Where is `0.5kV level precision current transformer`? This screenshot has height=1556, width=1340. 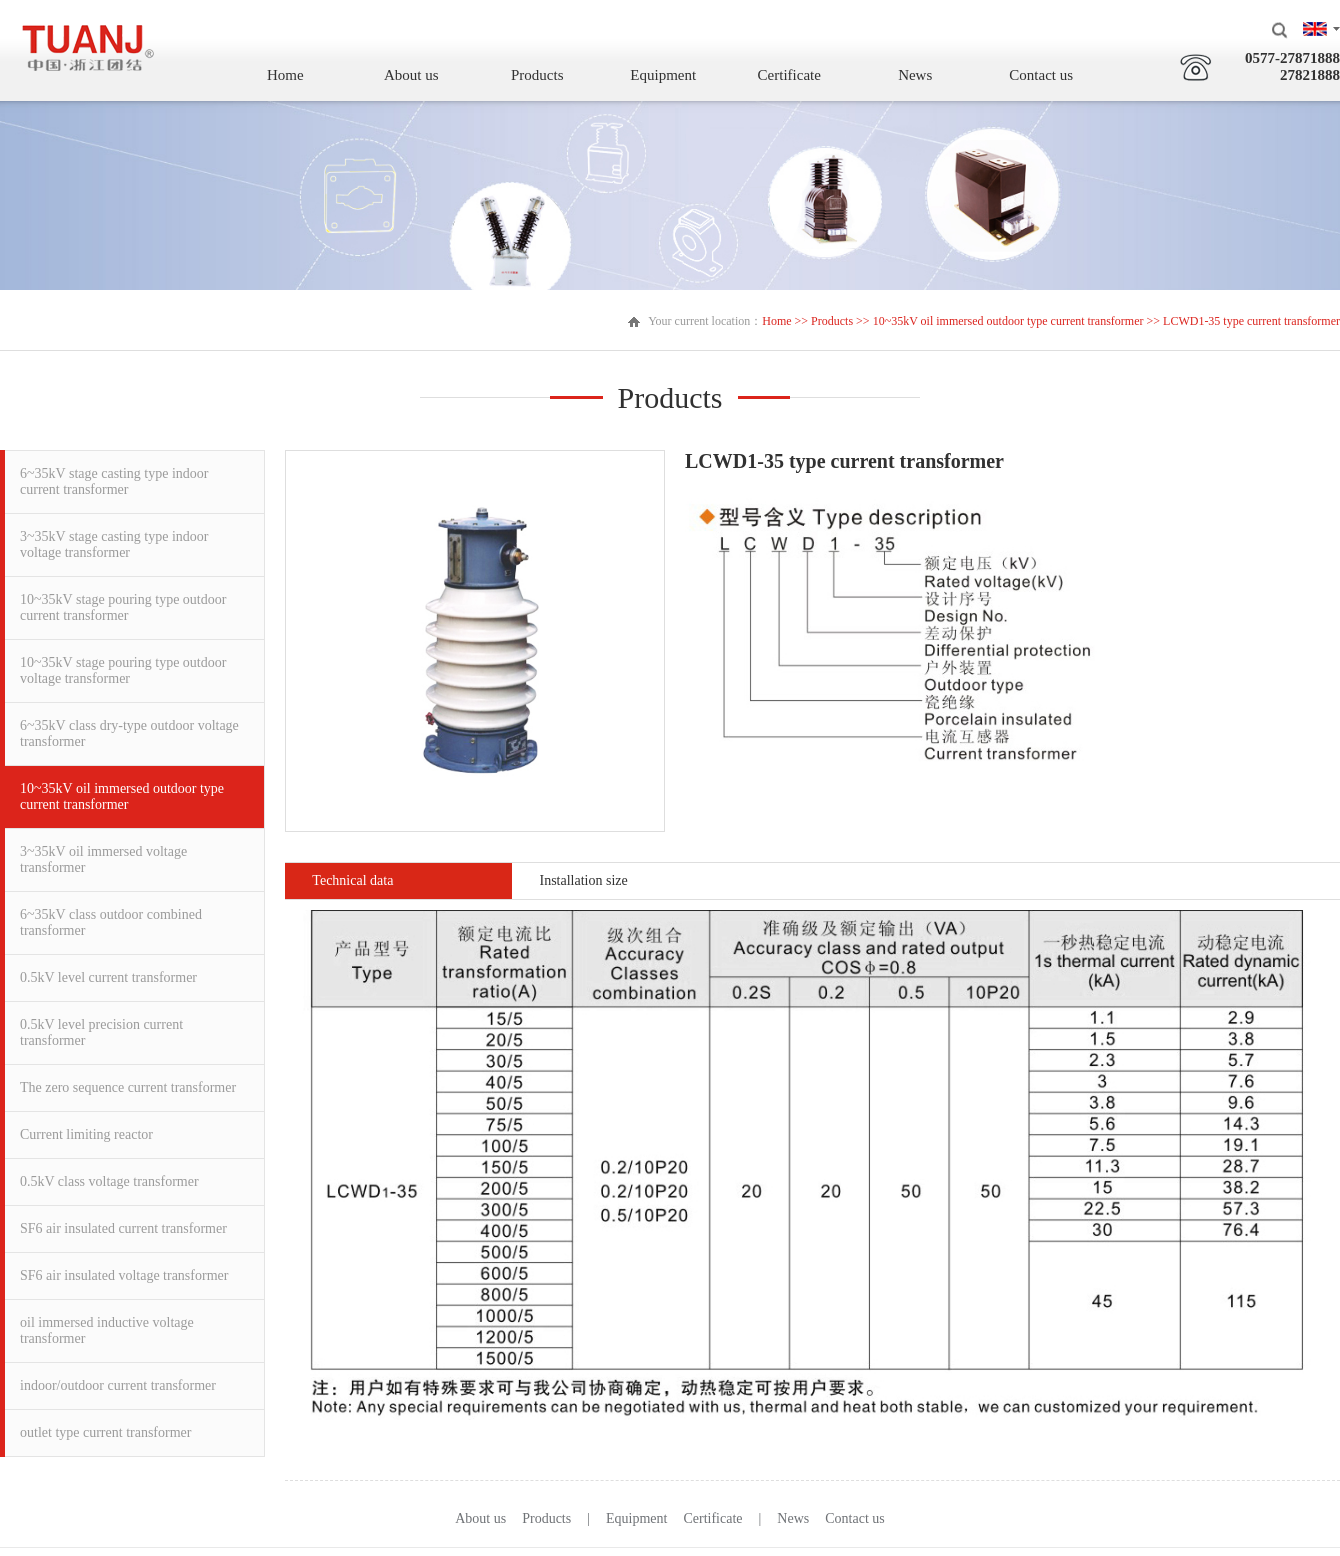
0.5kV level precision current transformer is located at coordinates (101, 1032).